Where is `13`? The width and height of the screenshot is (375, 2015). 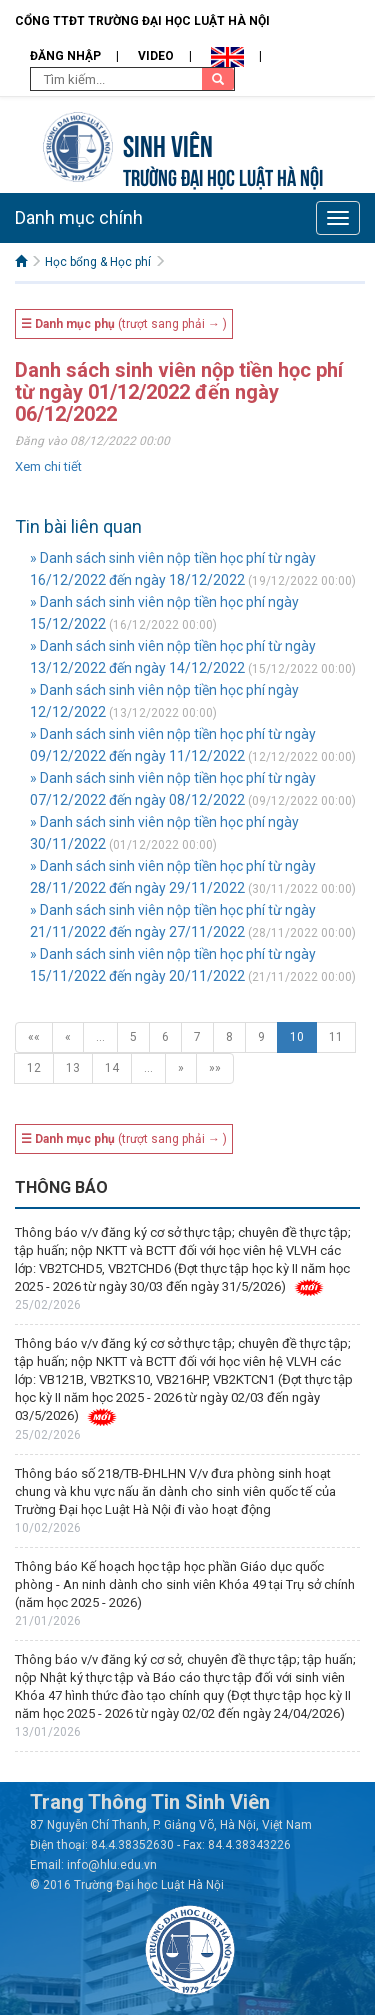
13 is located at coordinates (73, 1068).